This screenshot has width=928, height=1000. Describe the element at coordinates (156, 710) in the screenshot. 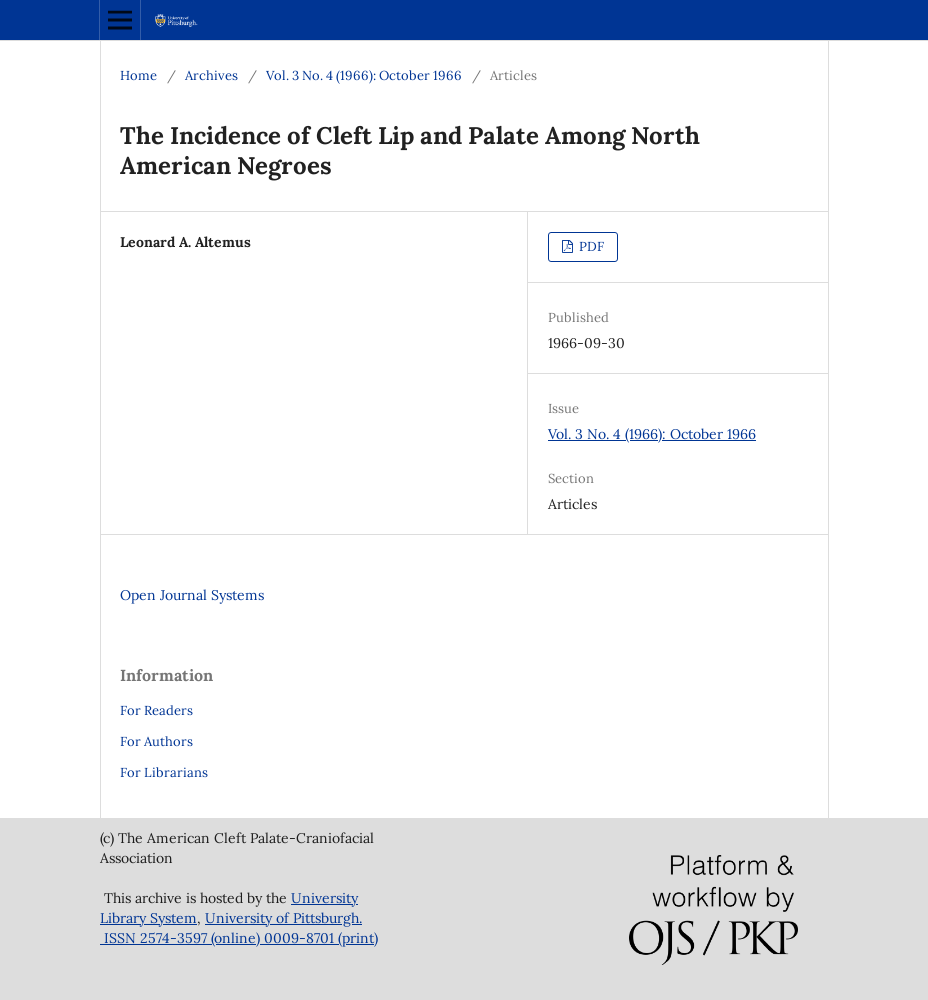

I see `For Readers` at that location.